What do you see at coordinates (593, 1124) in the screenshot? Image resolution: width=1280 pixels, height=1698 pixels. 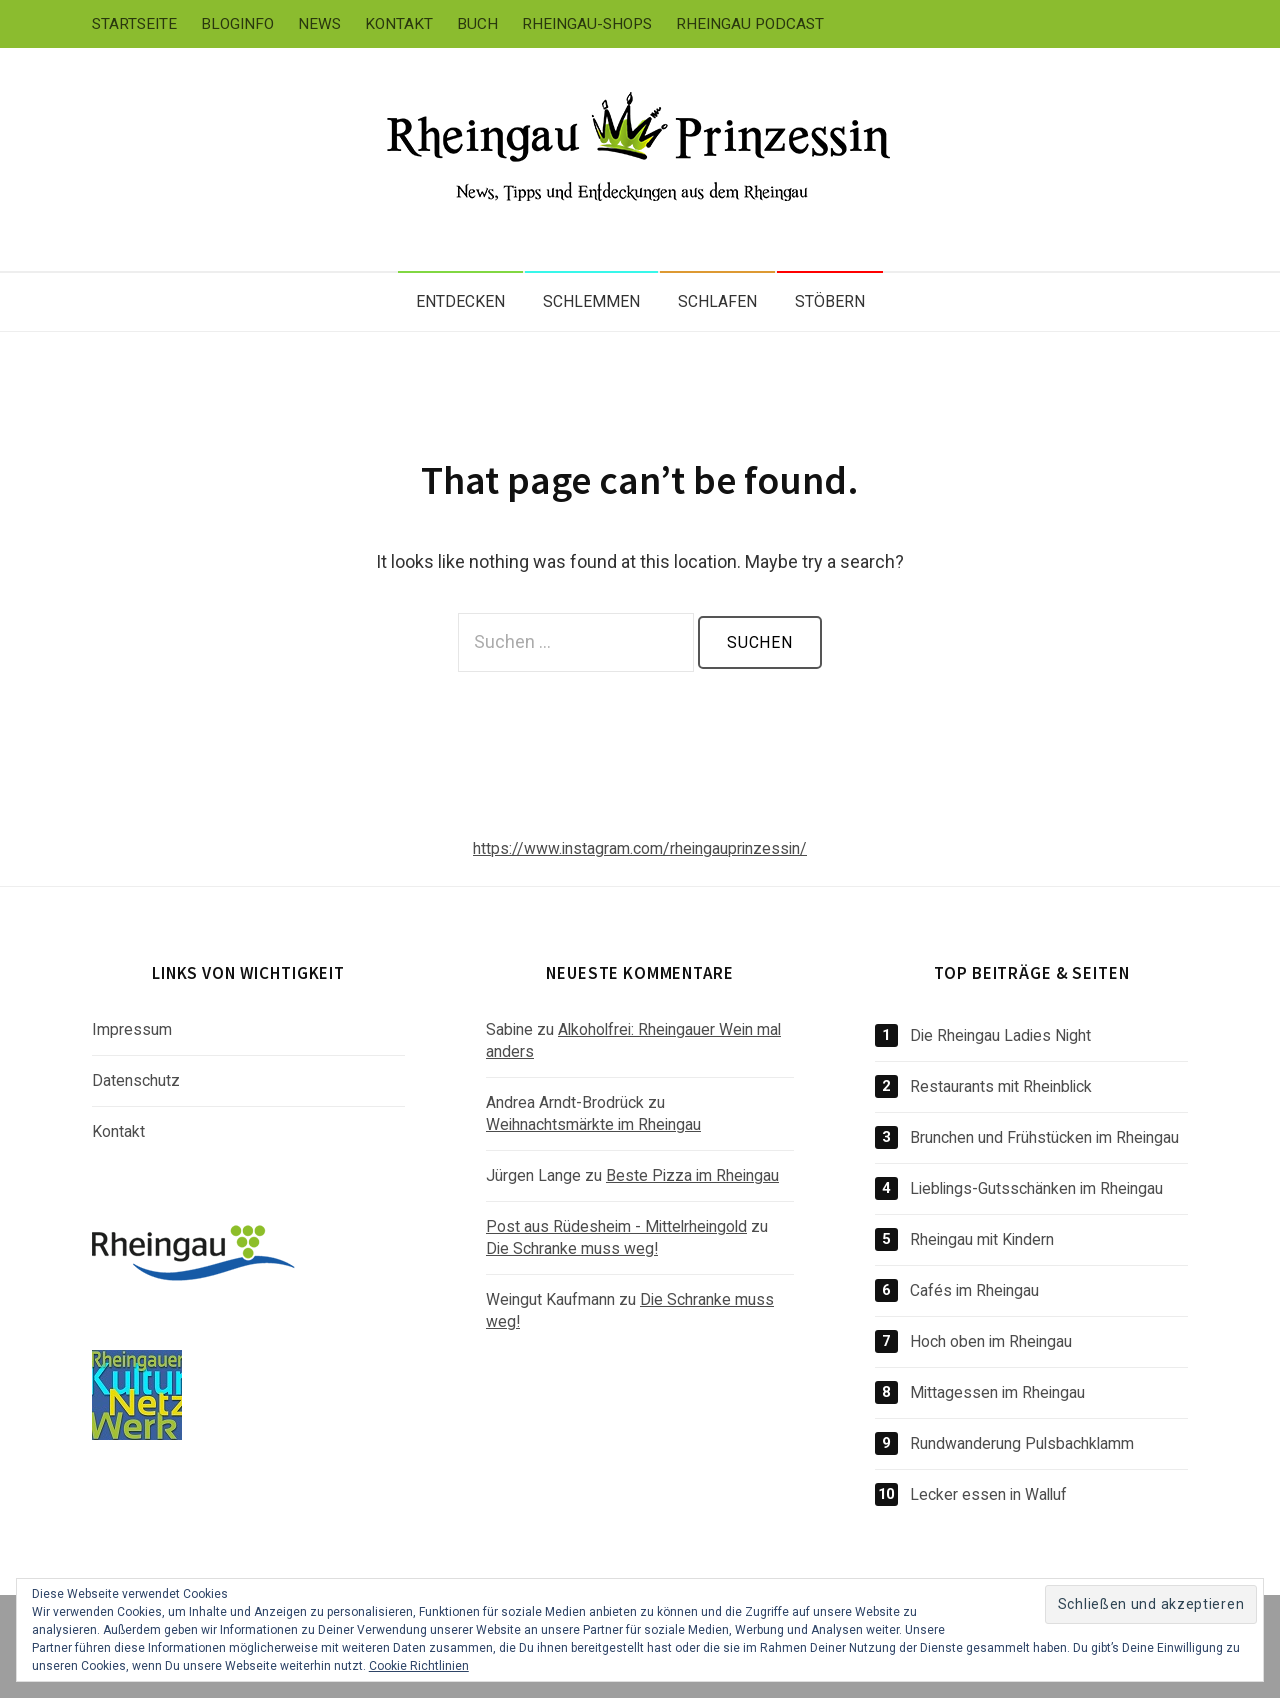 I see `Weihnachtsmärkte im Rheingau` at bounding box center [593, 1124].